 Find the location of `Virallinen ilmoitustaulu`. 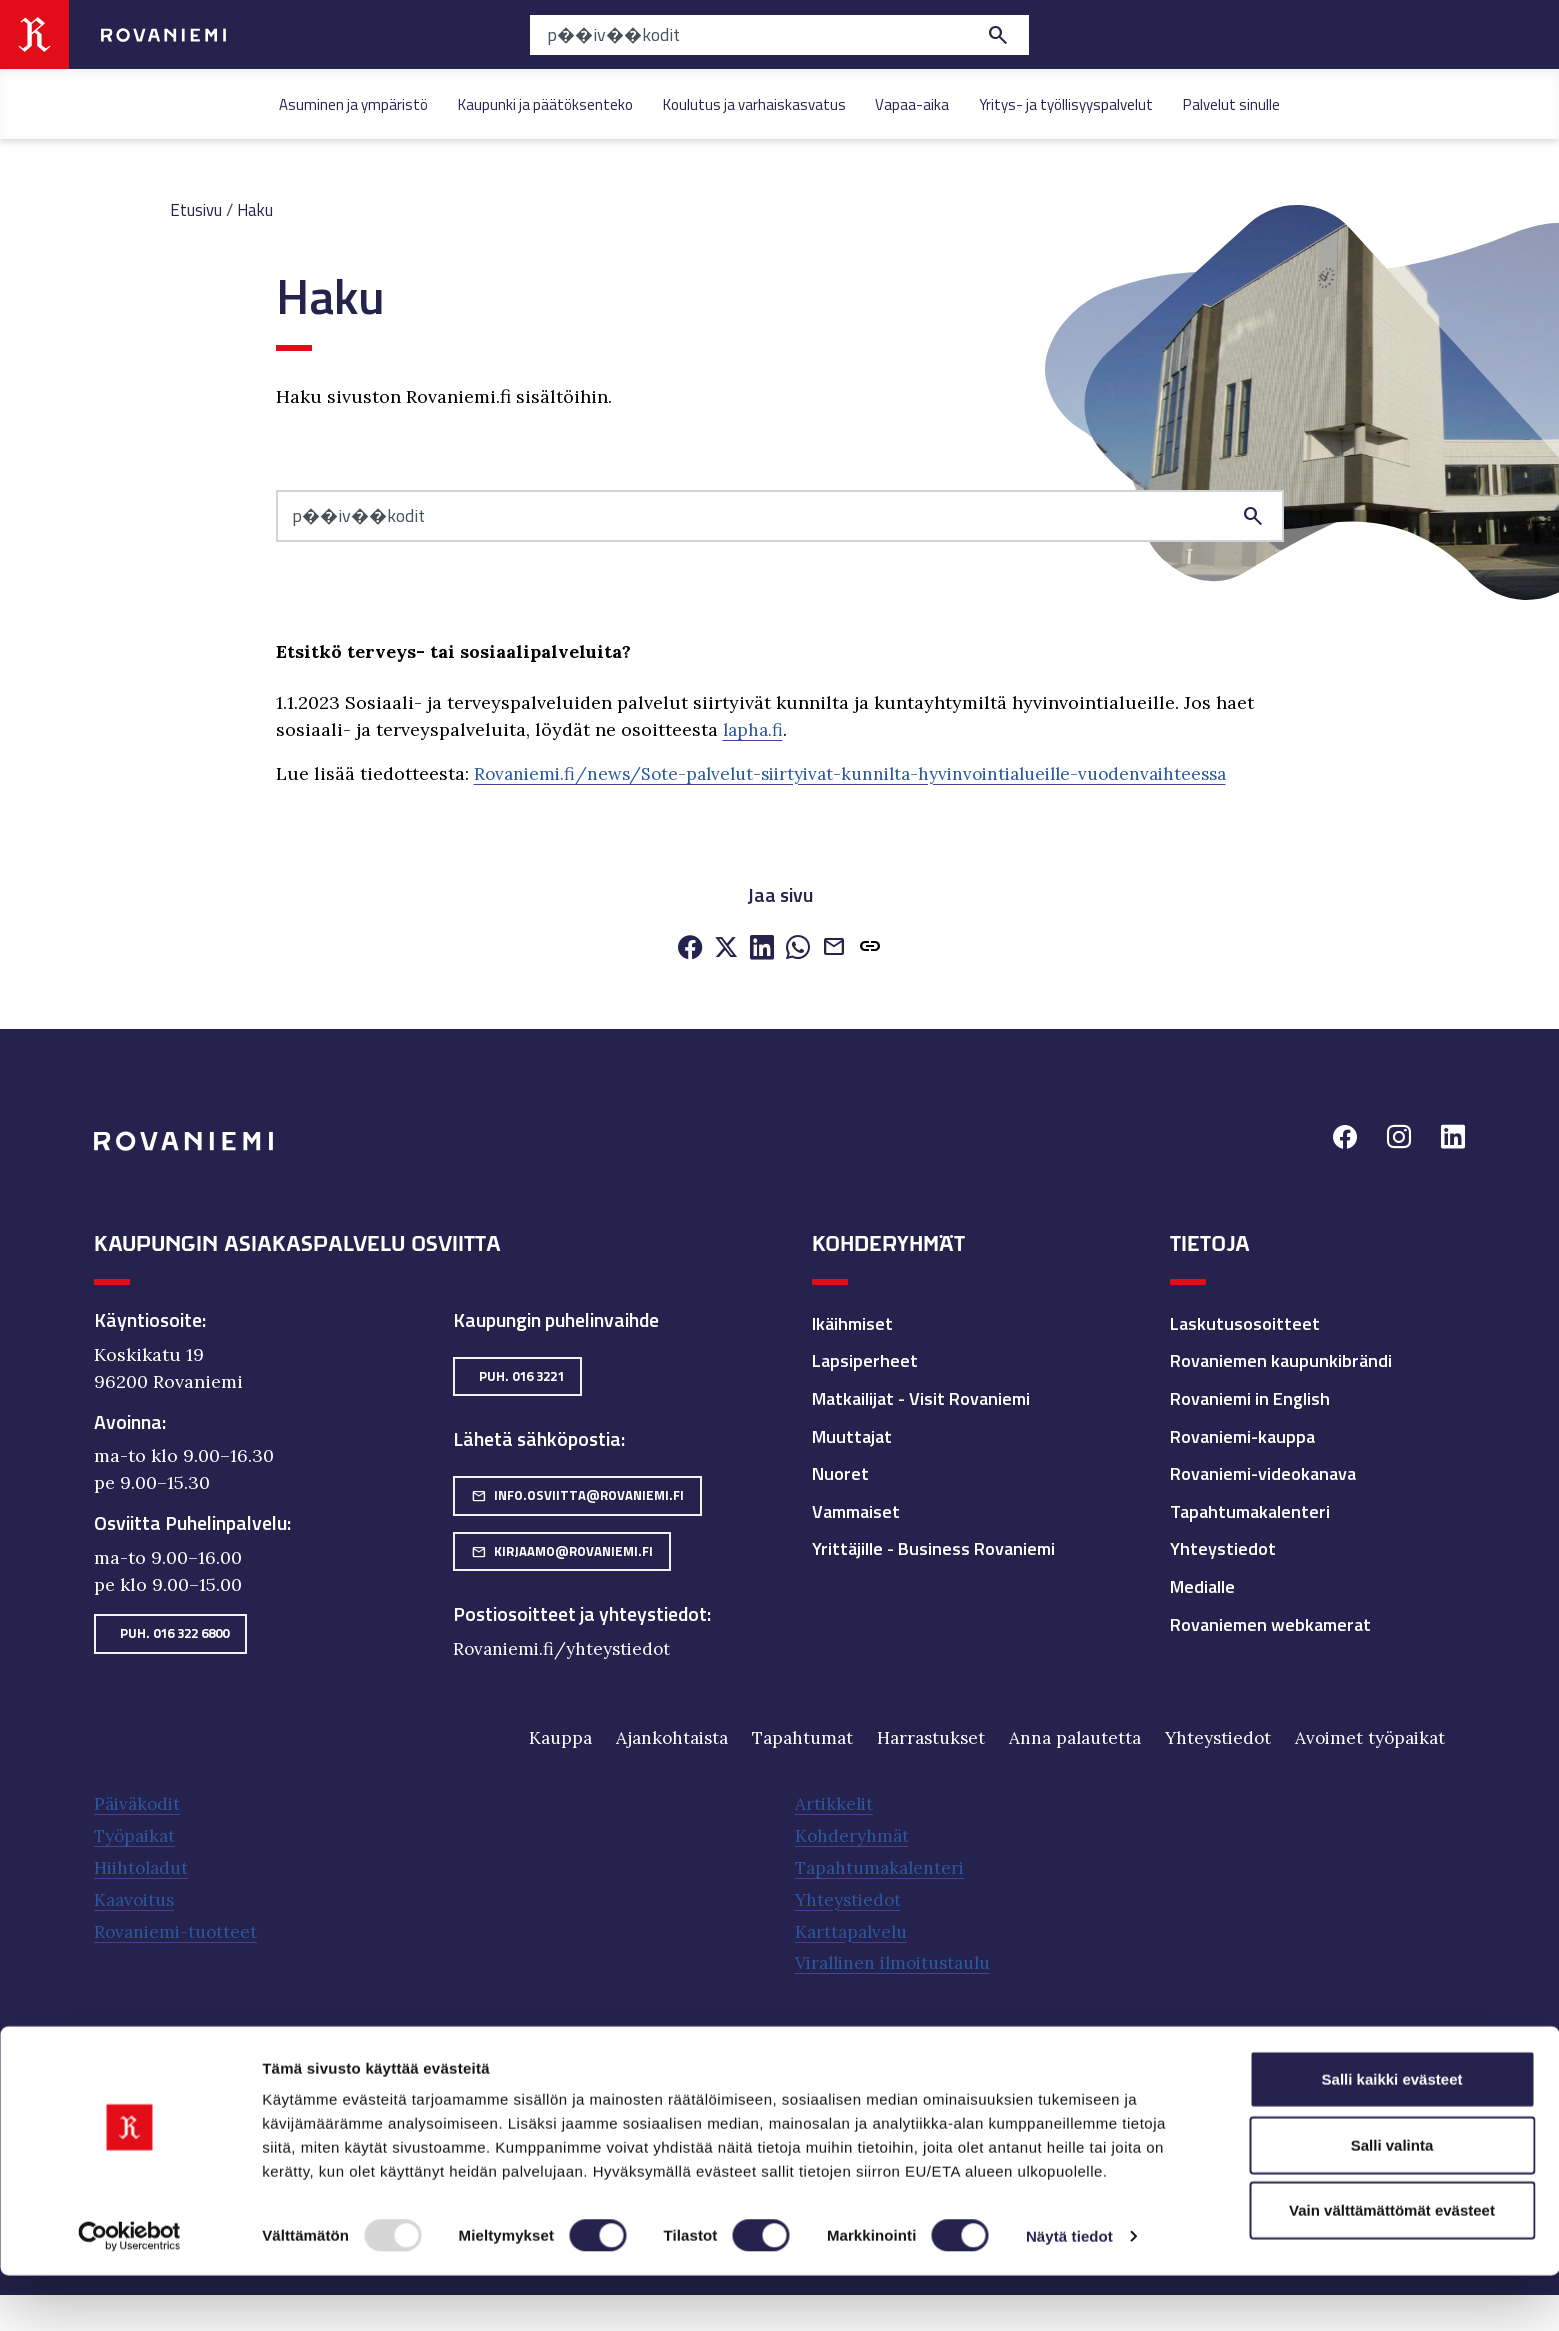

Virallinen ilmoitustaulu is located at coordinates (900, 1958).